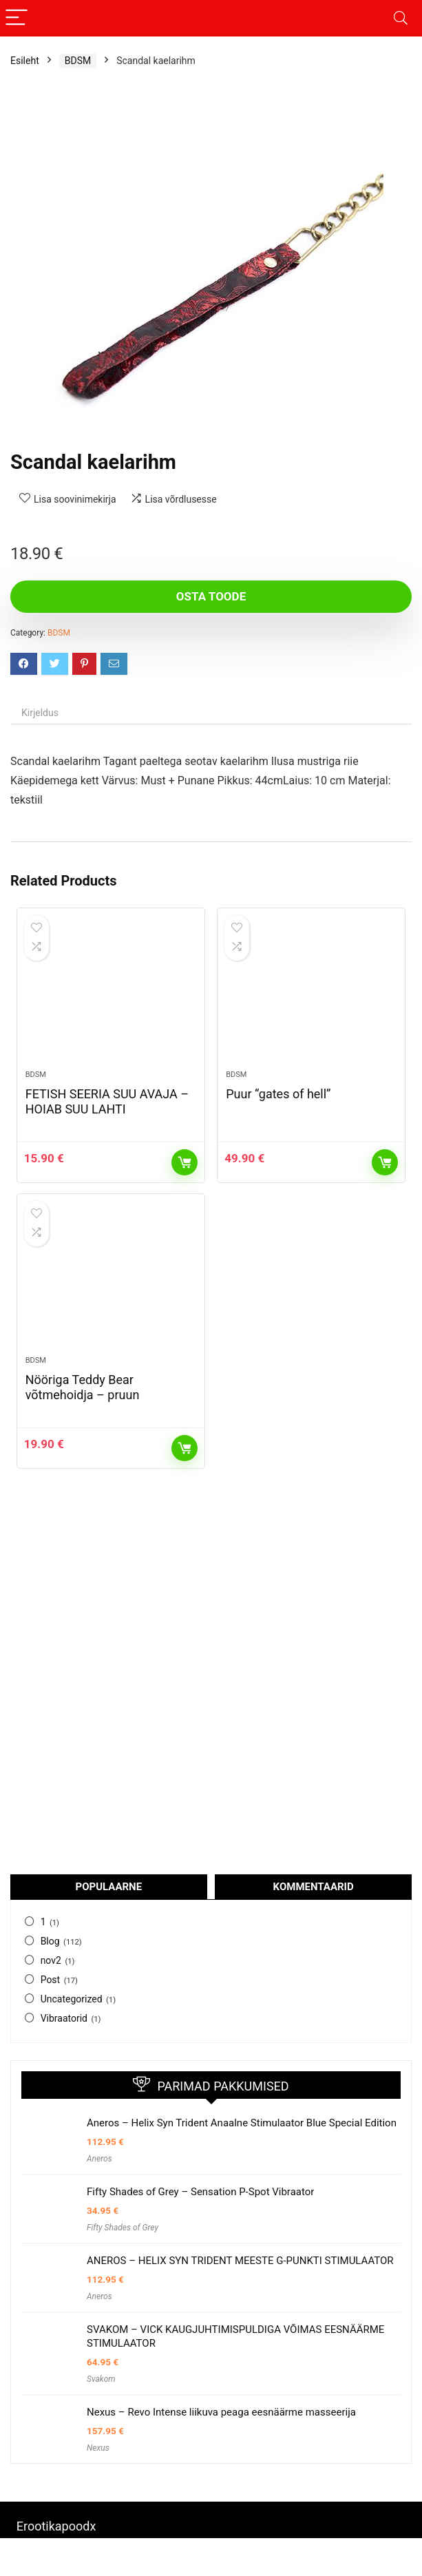 Image resolution: width=422 pixels, height=2576 pixels. What do you see at coordinates (40, 712) in the screenshot?
I see `Kirjeldus [tab]` at bounding box center [40, 712].